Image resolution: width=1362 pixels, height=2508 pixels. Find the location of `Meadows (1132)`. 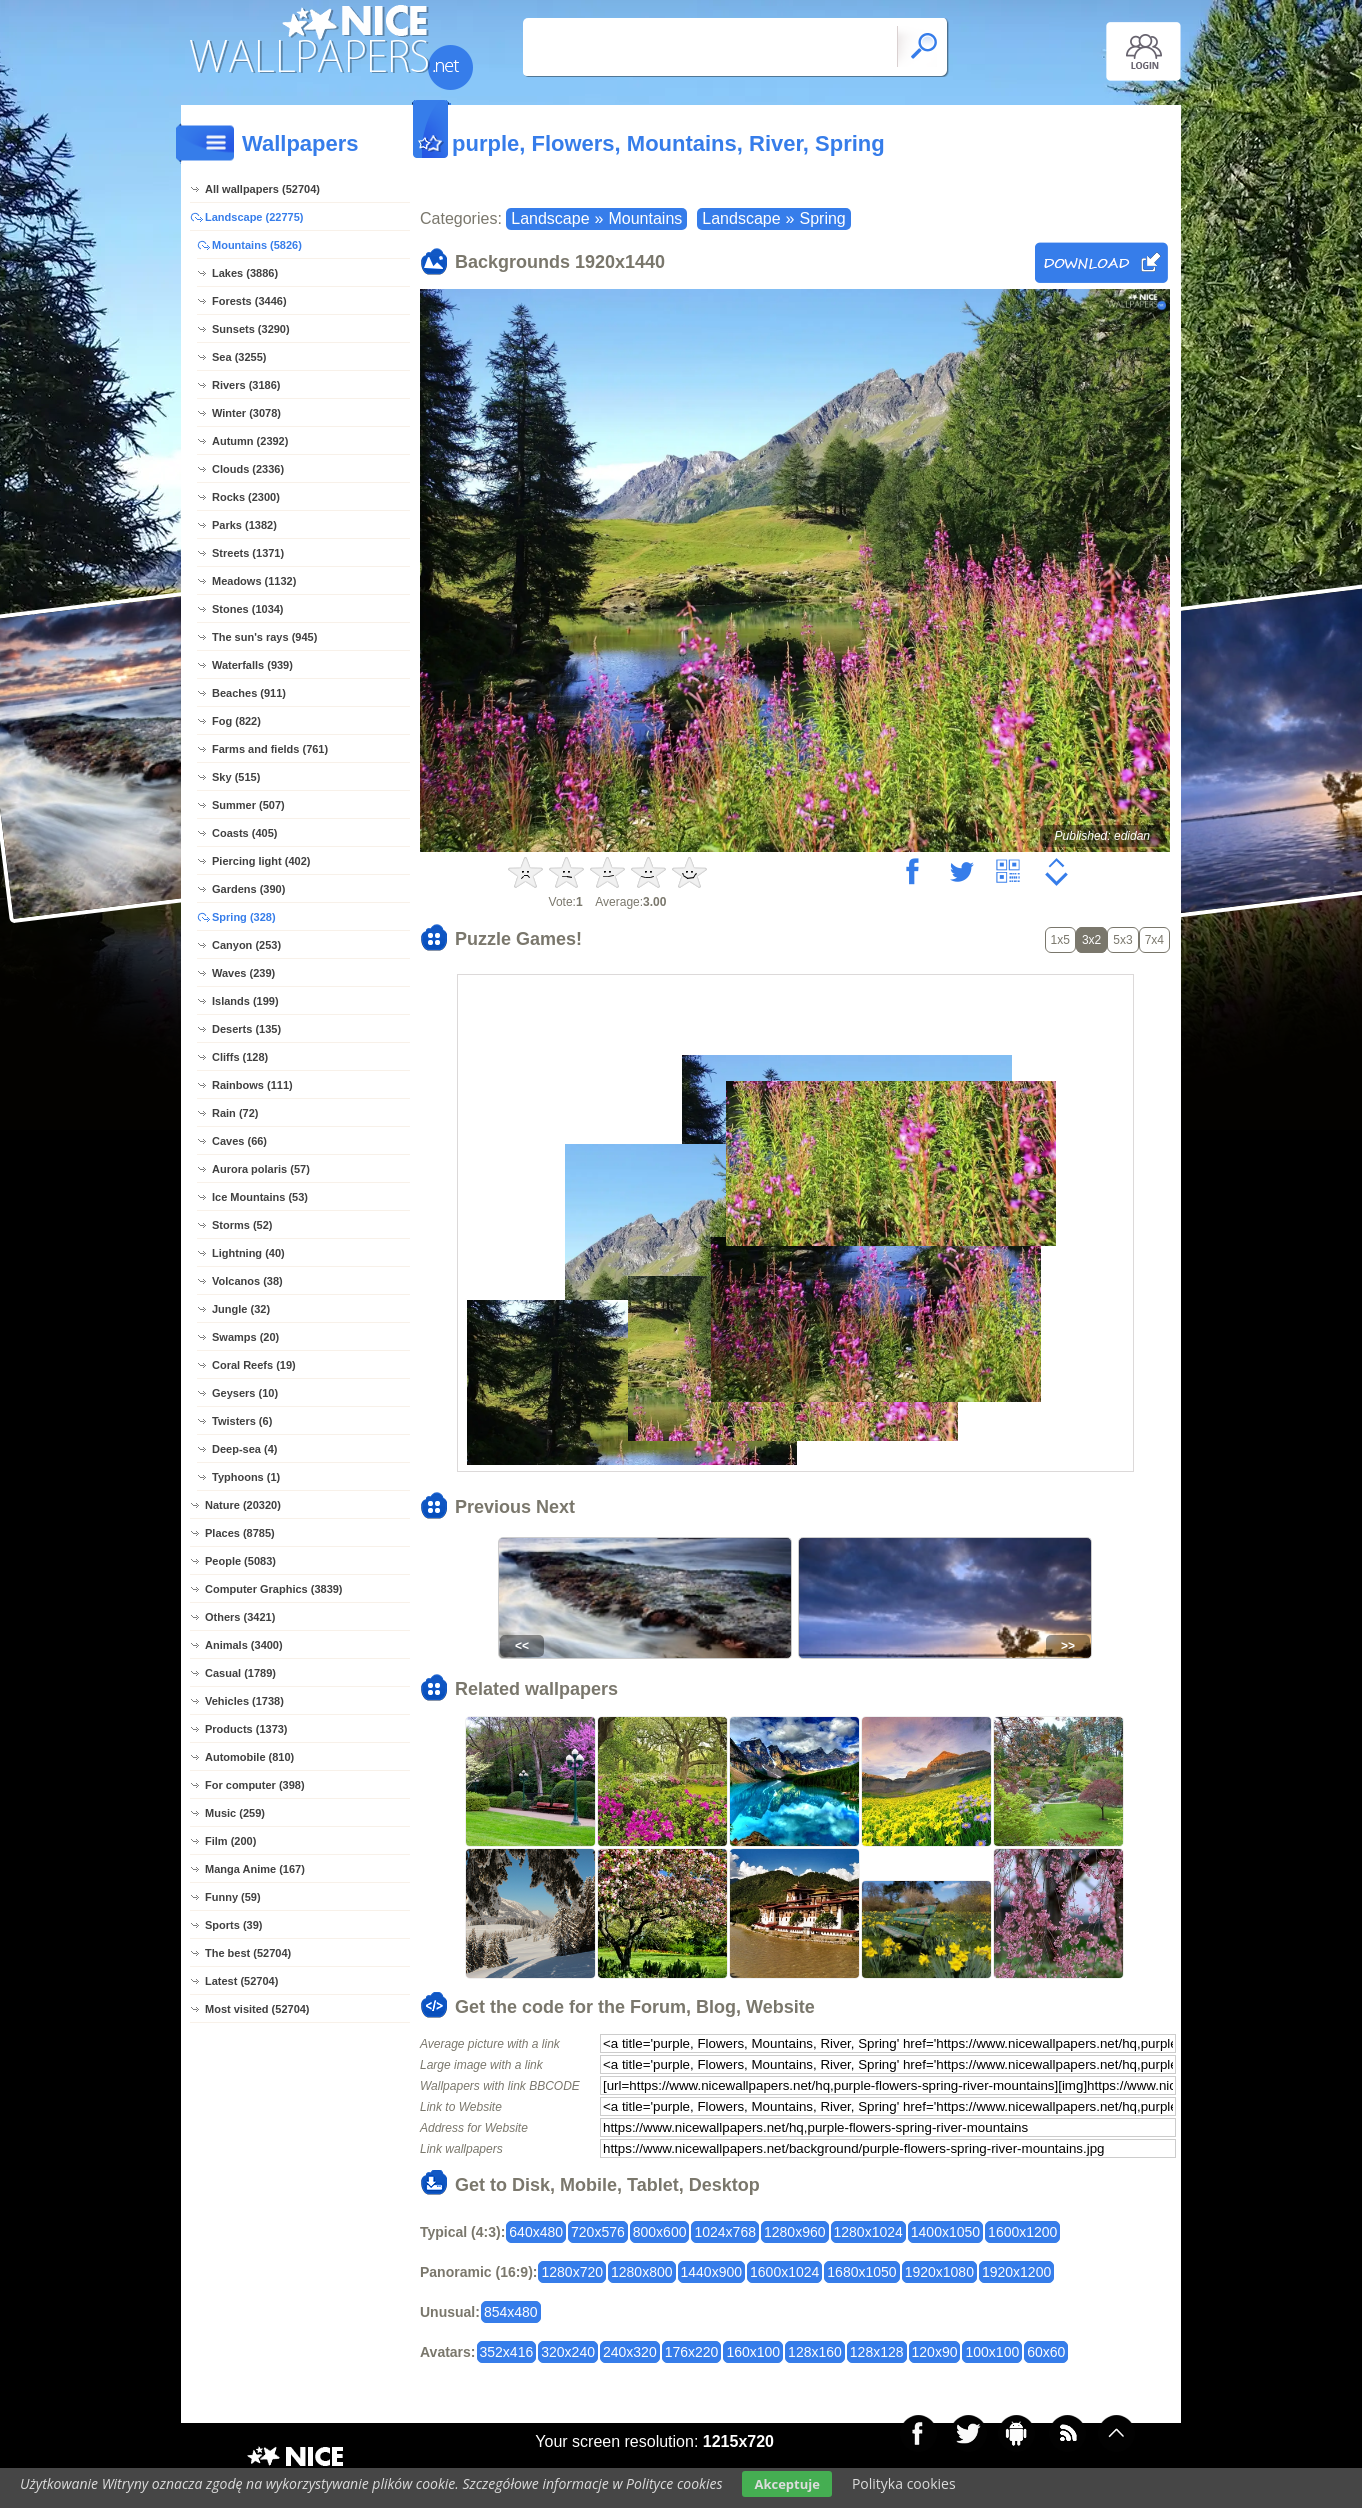

Meadows (1132) is located at coordinates (254, 581).